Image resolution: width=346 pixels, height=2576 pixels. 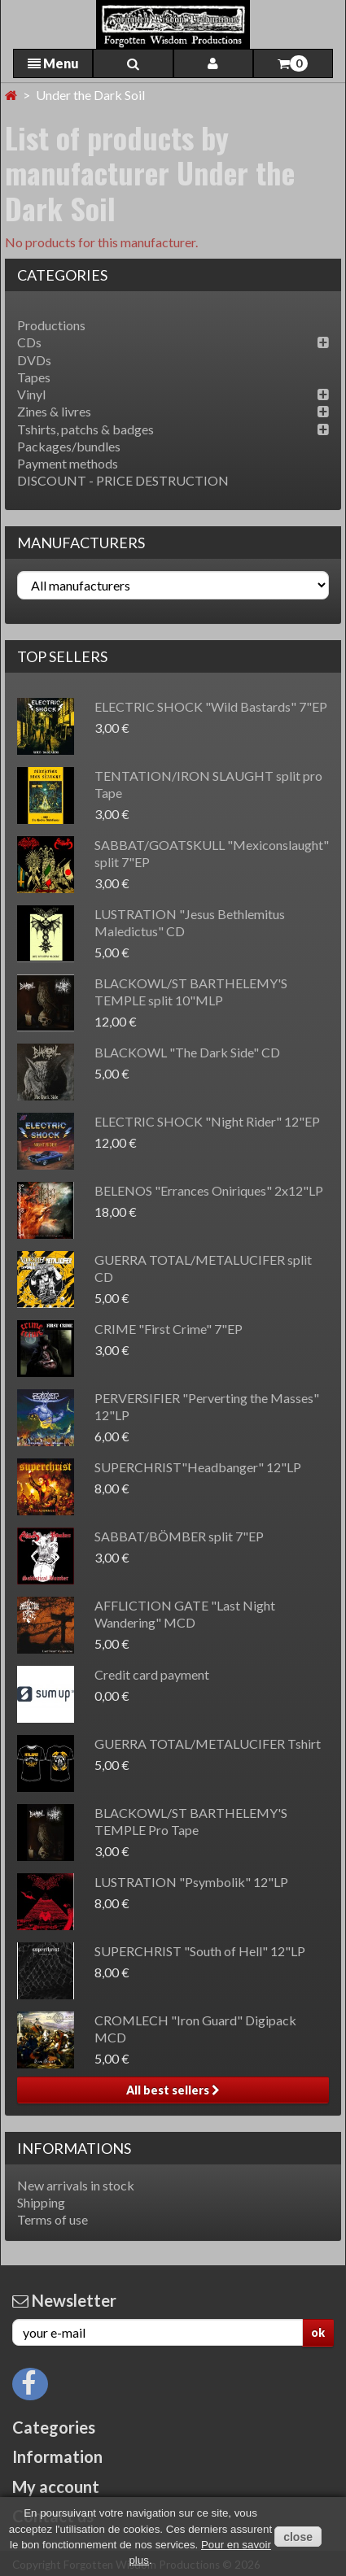 What do you see at coordinates (75, 2185) in the screenshot?
I see `New arrivals in stock` at bounding box center [75, 2185].